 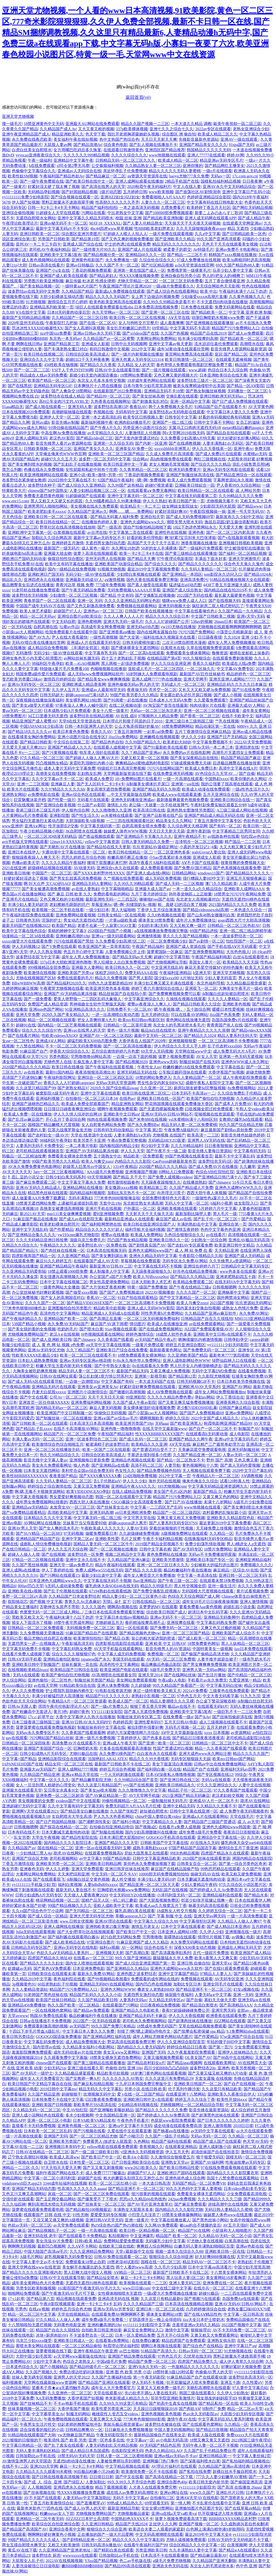 What do you see at coordinates (233, 1224) in the screenshot?
I see `亚洲综合第一页` at bounding box center [233, 1224].